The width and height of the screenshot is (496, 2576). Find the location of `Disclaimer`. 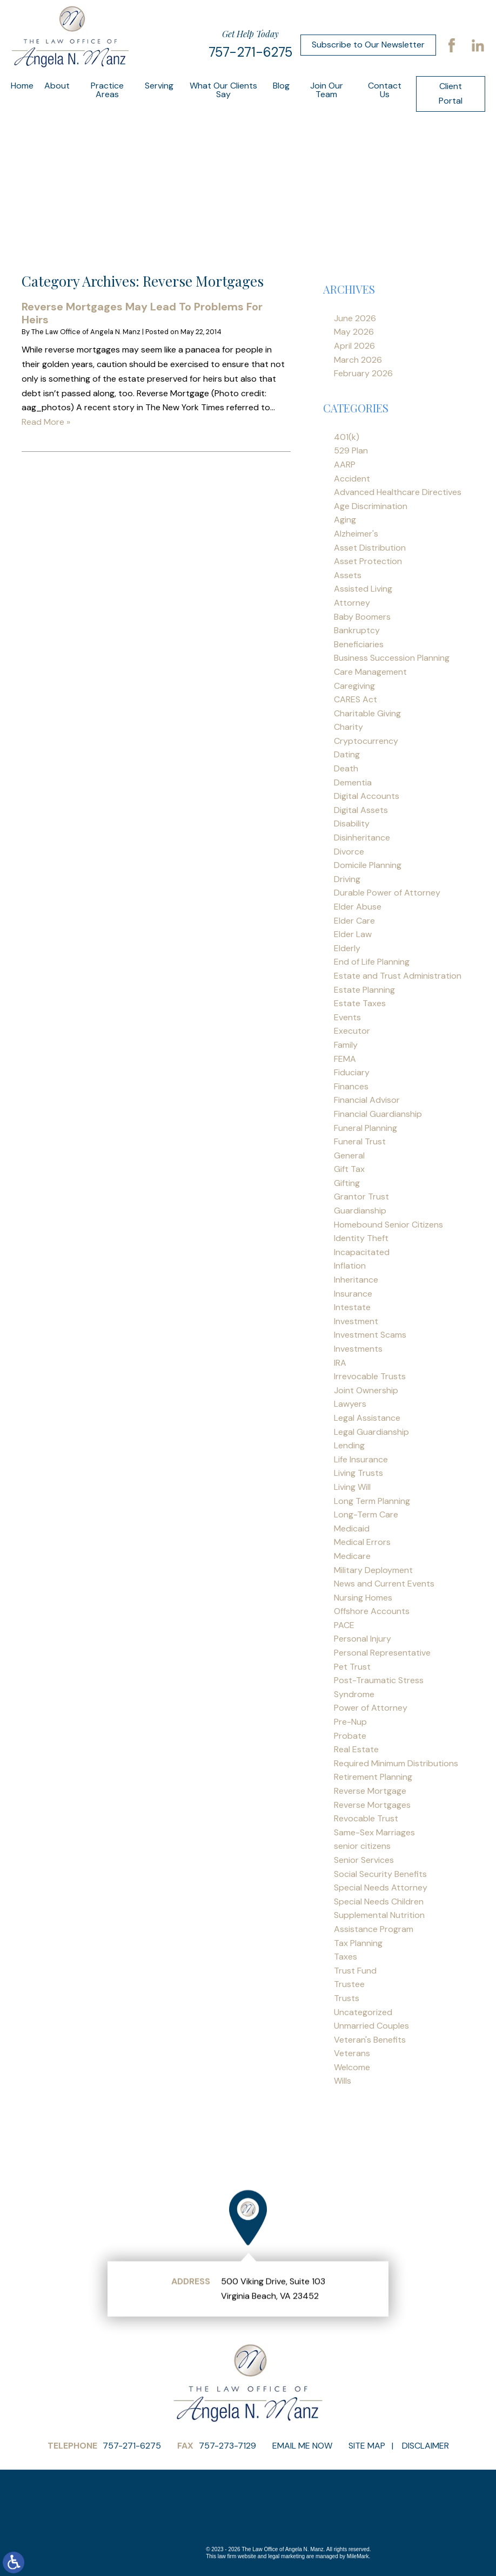

Disclaimer is located at coordinates (425, 2445).